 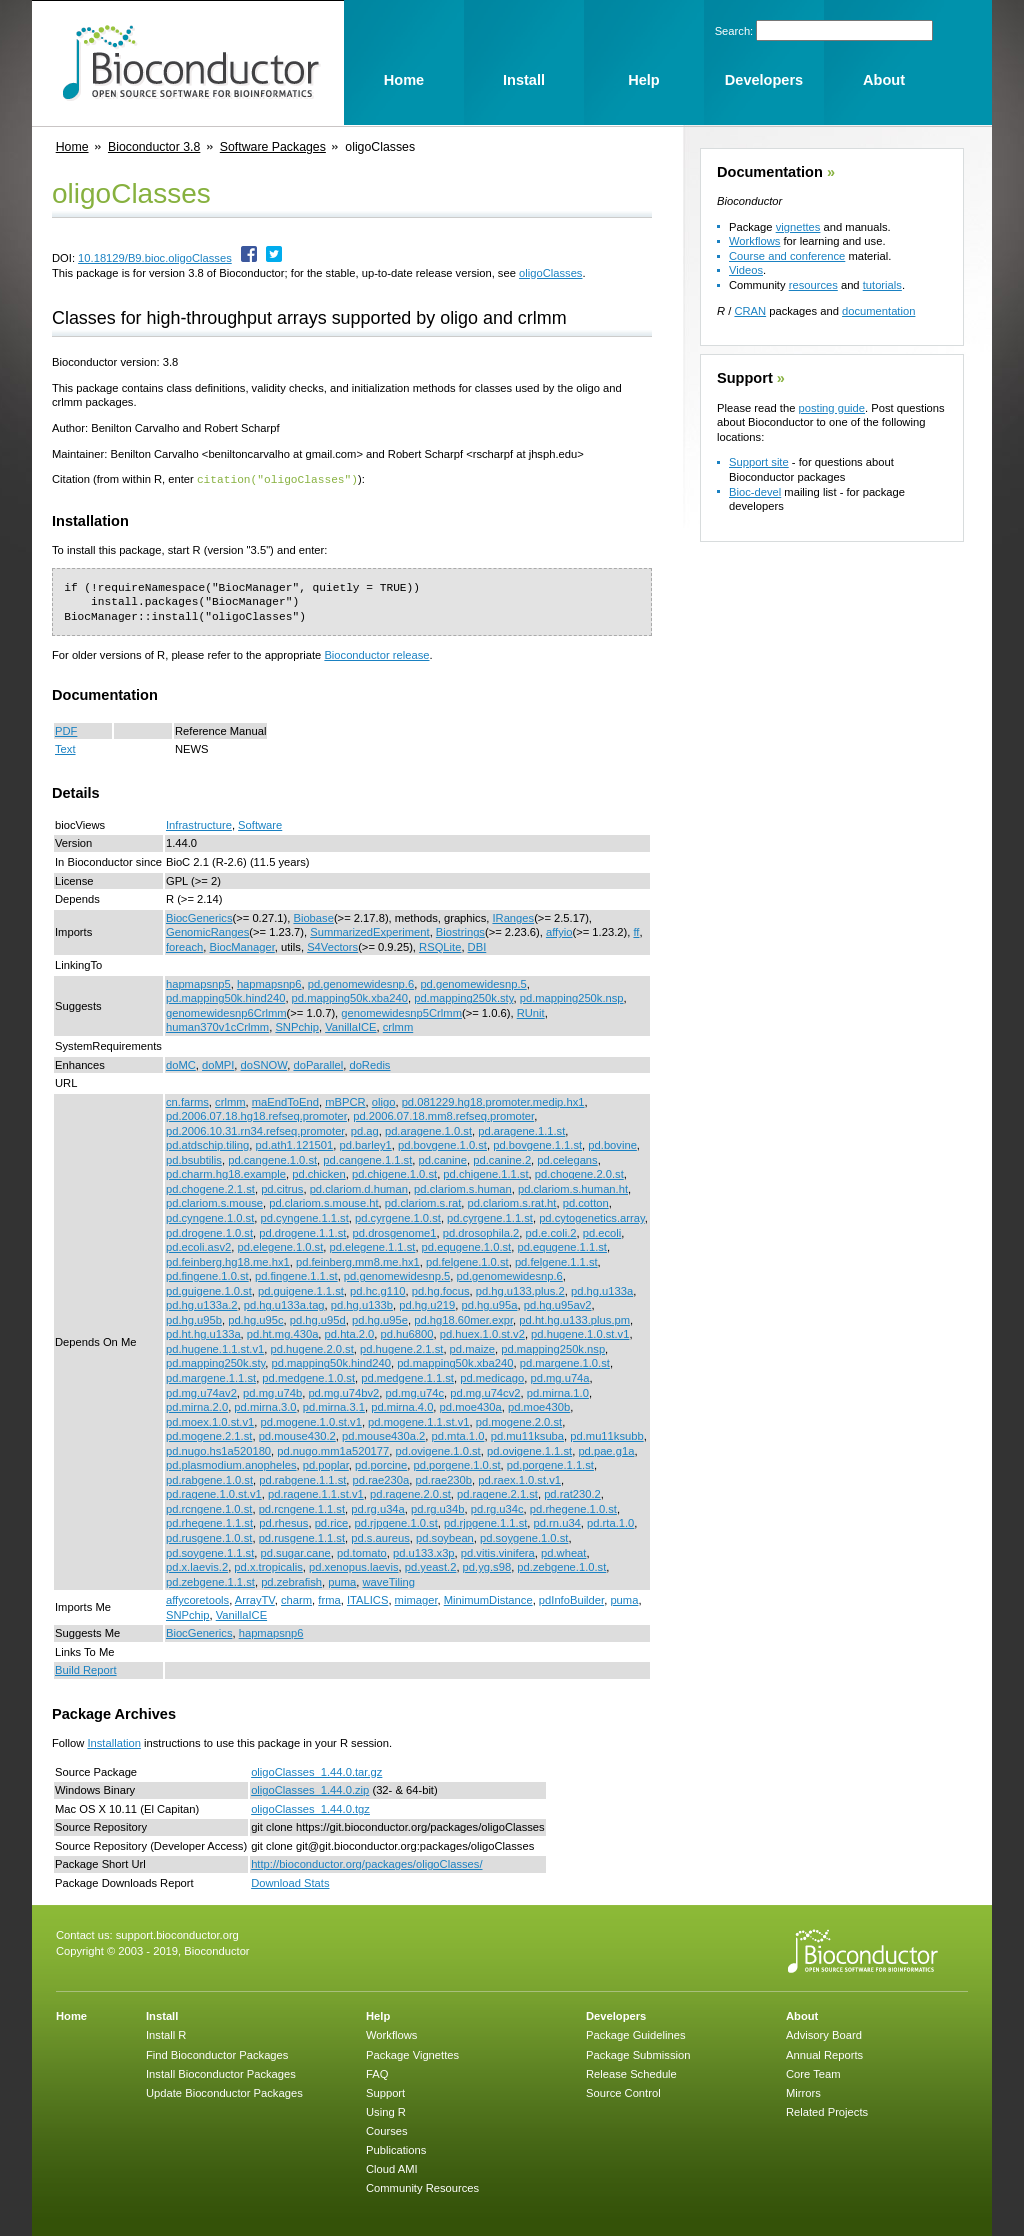 What do you see at coordinates (350, 1333) in the screenshot?
I see `pd.hta.2.0` at bounding box center [350, 1333].